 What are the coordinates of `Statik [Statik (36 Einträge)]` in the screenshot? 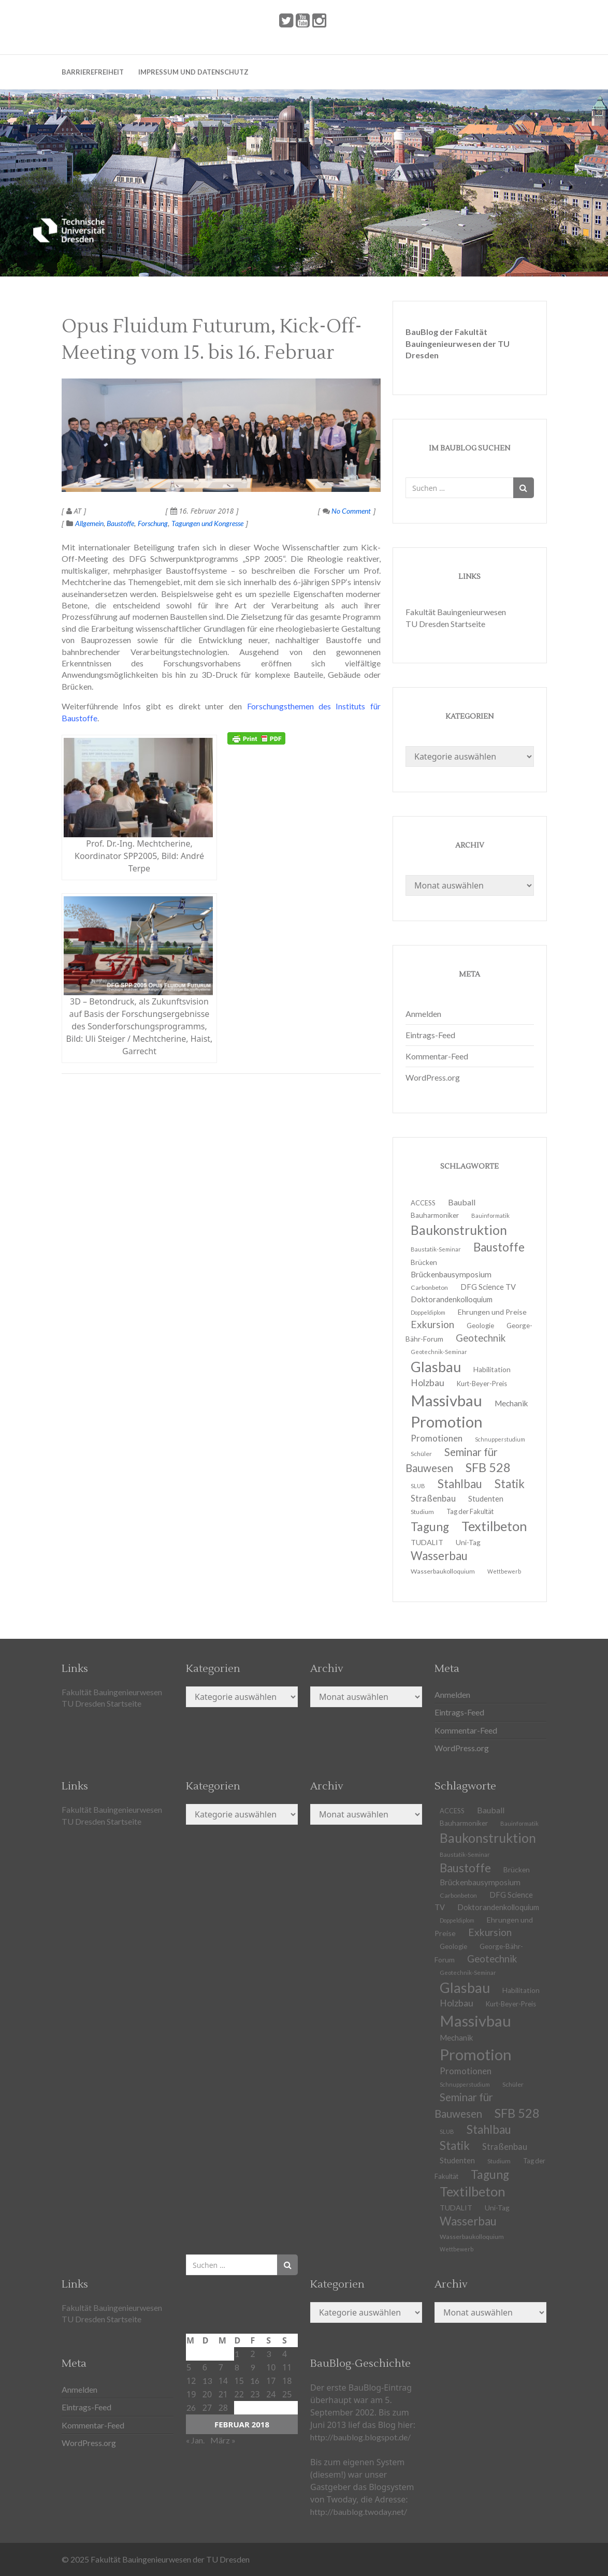 It's located at (510, 1484).